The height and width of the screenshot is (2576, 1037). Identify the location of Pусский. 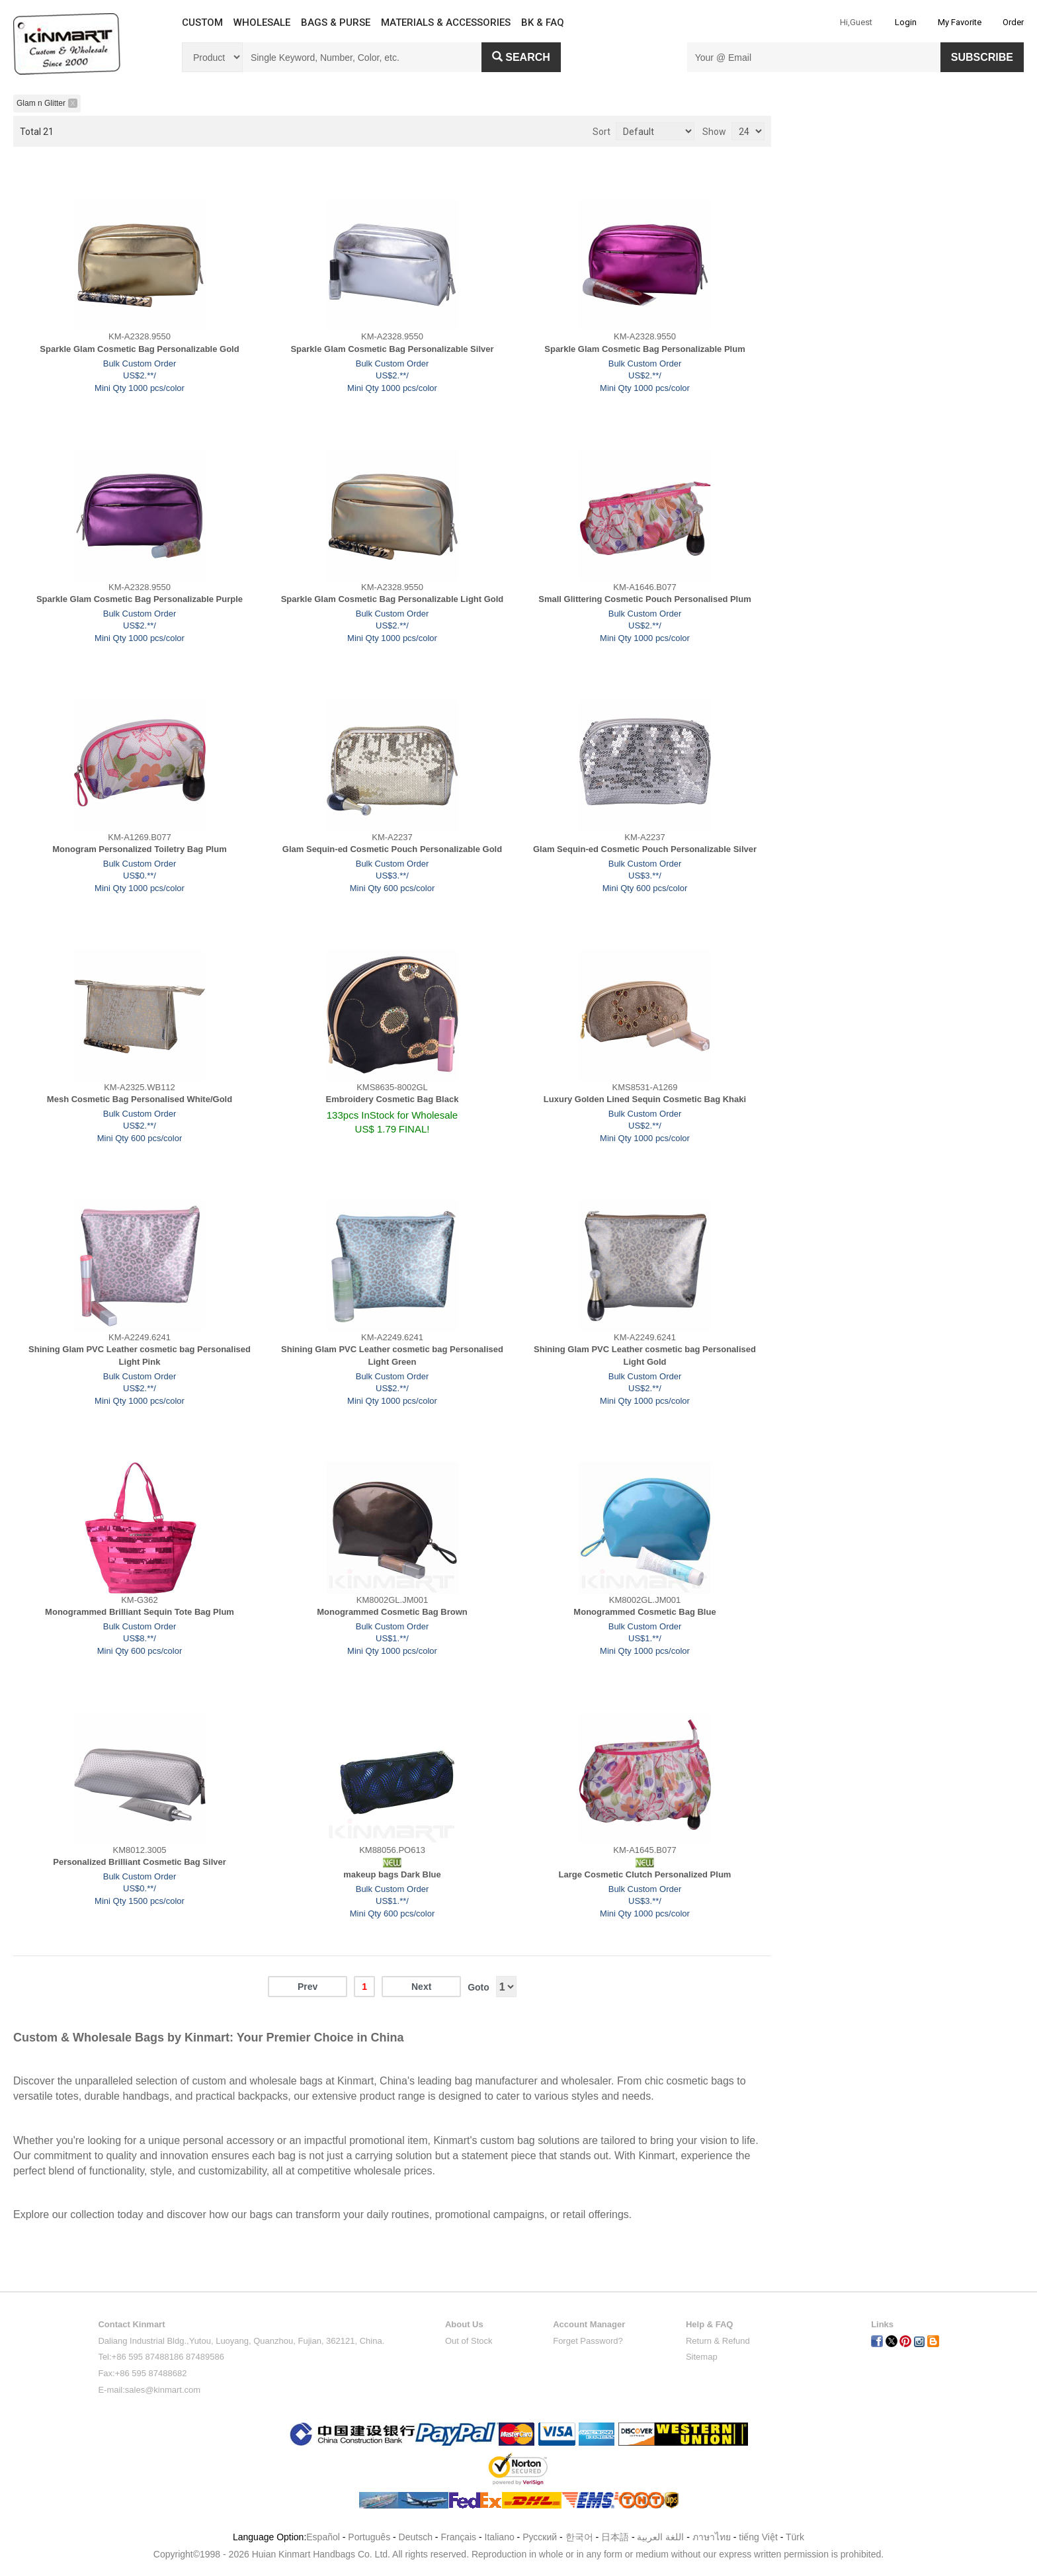
(539, 2537).